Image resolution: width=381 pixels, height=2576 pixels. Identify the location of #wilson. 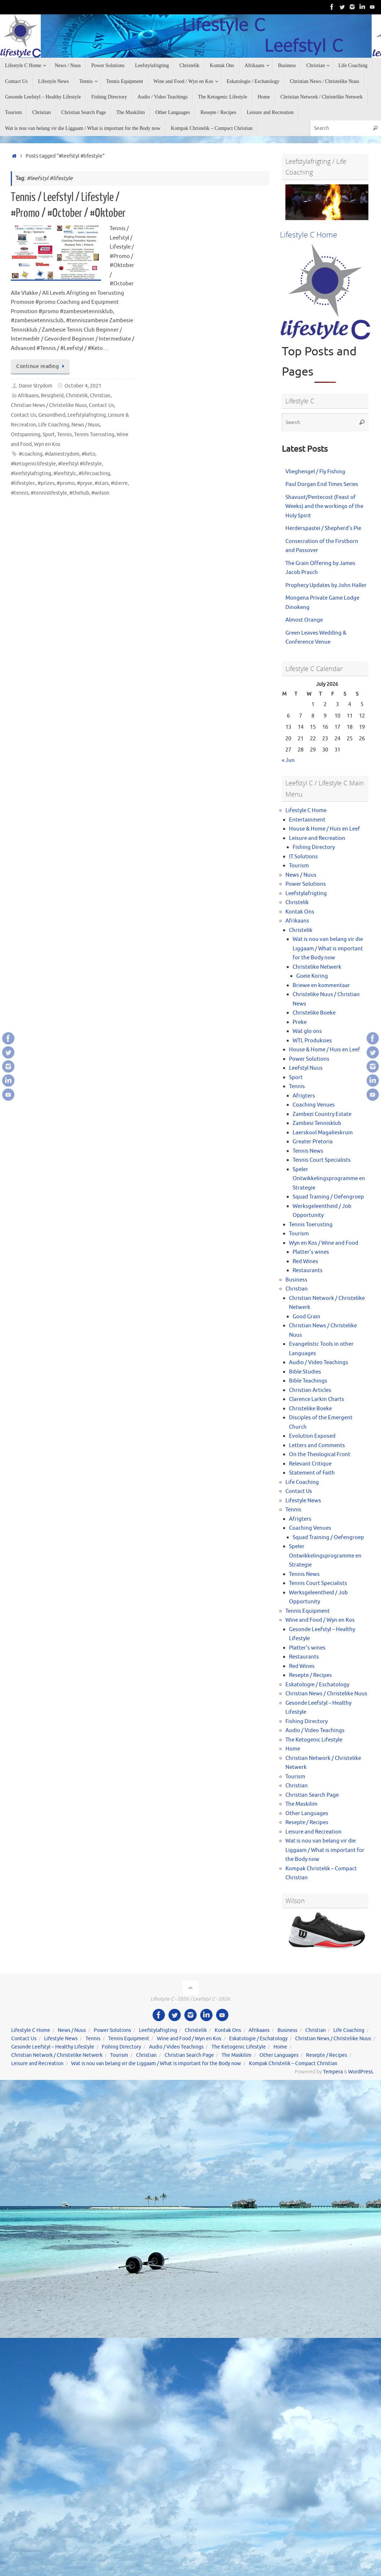
(100, 493).